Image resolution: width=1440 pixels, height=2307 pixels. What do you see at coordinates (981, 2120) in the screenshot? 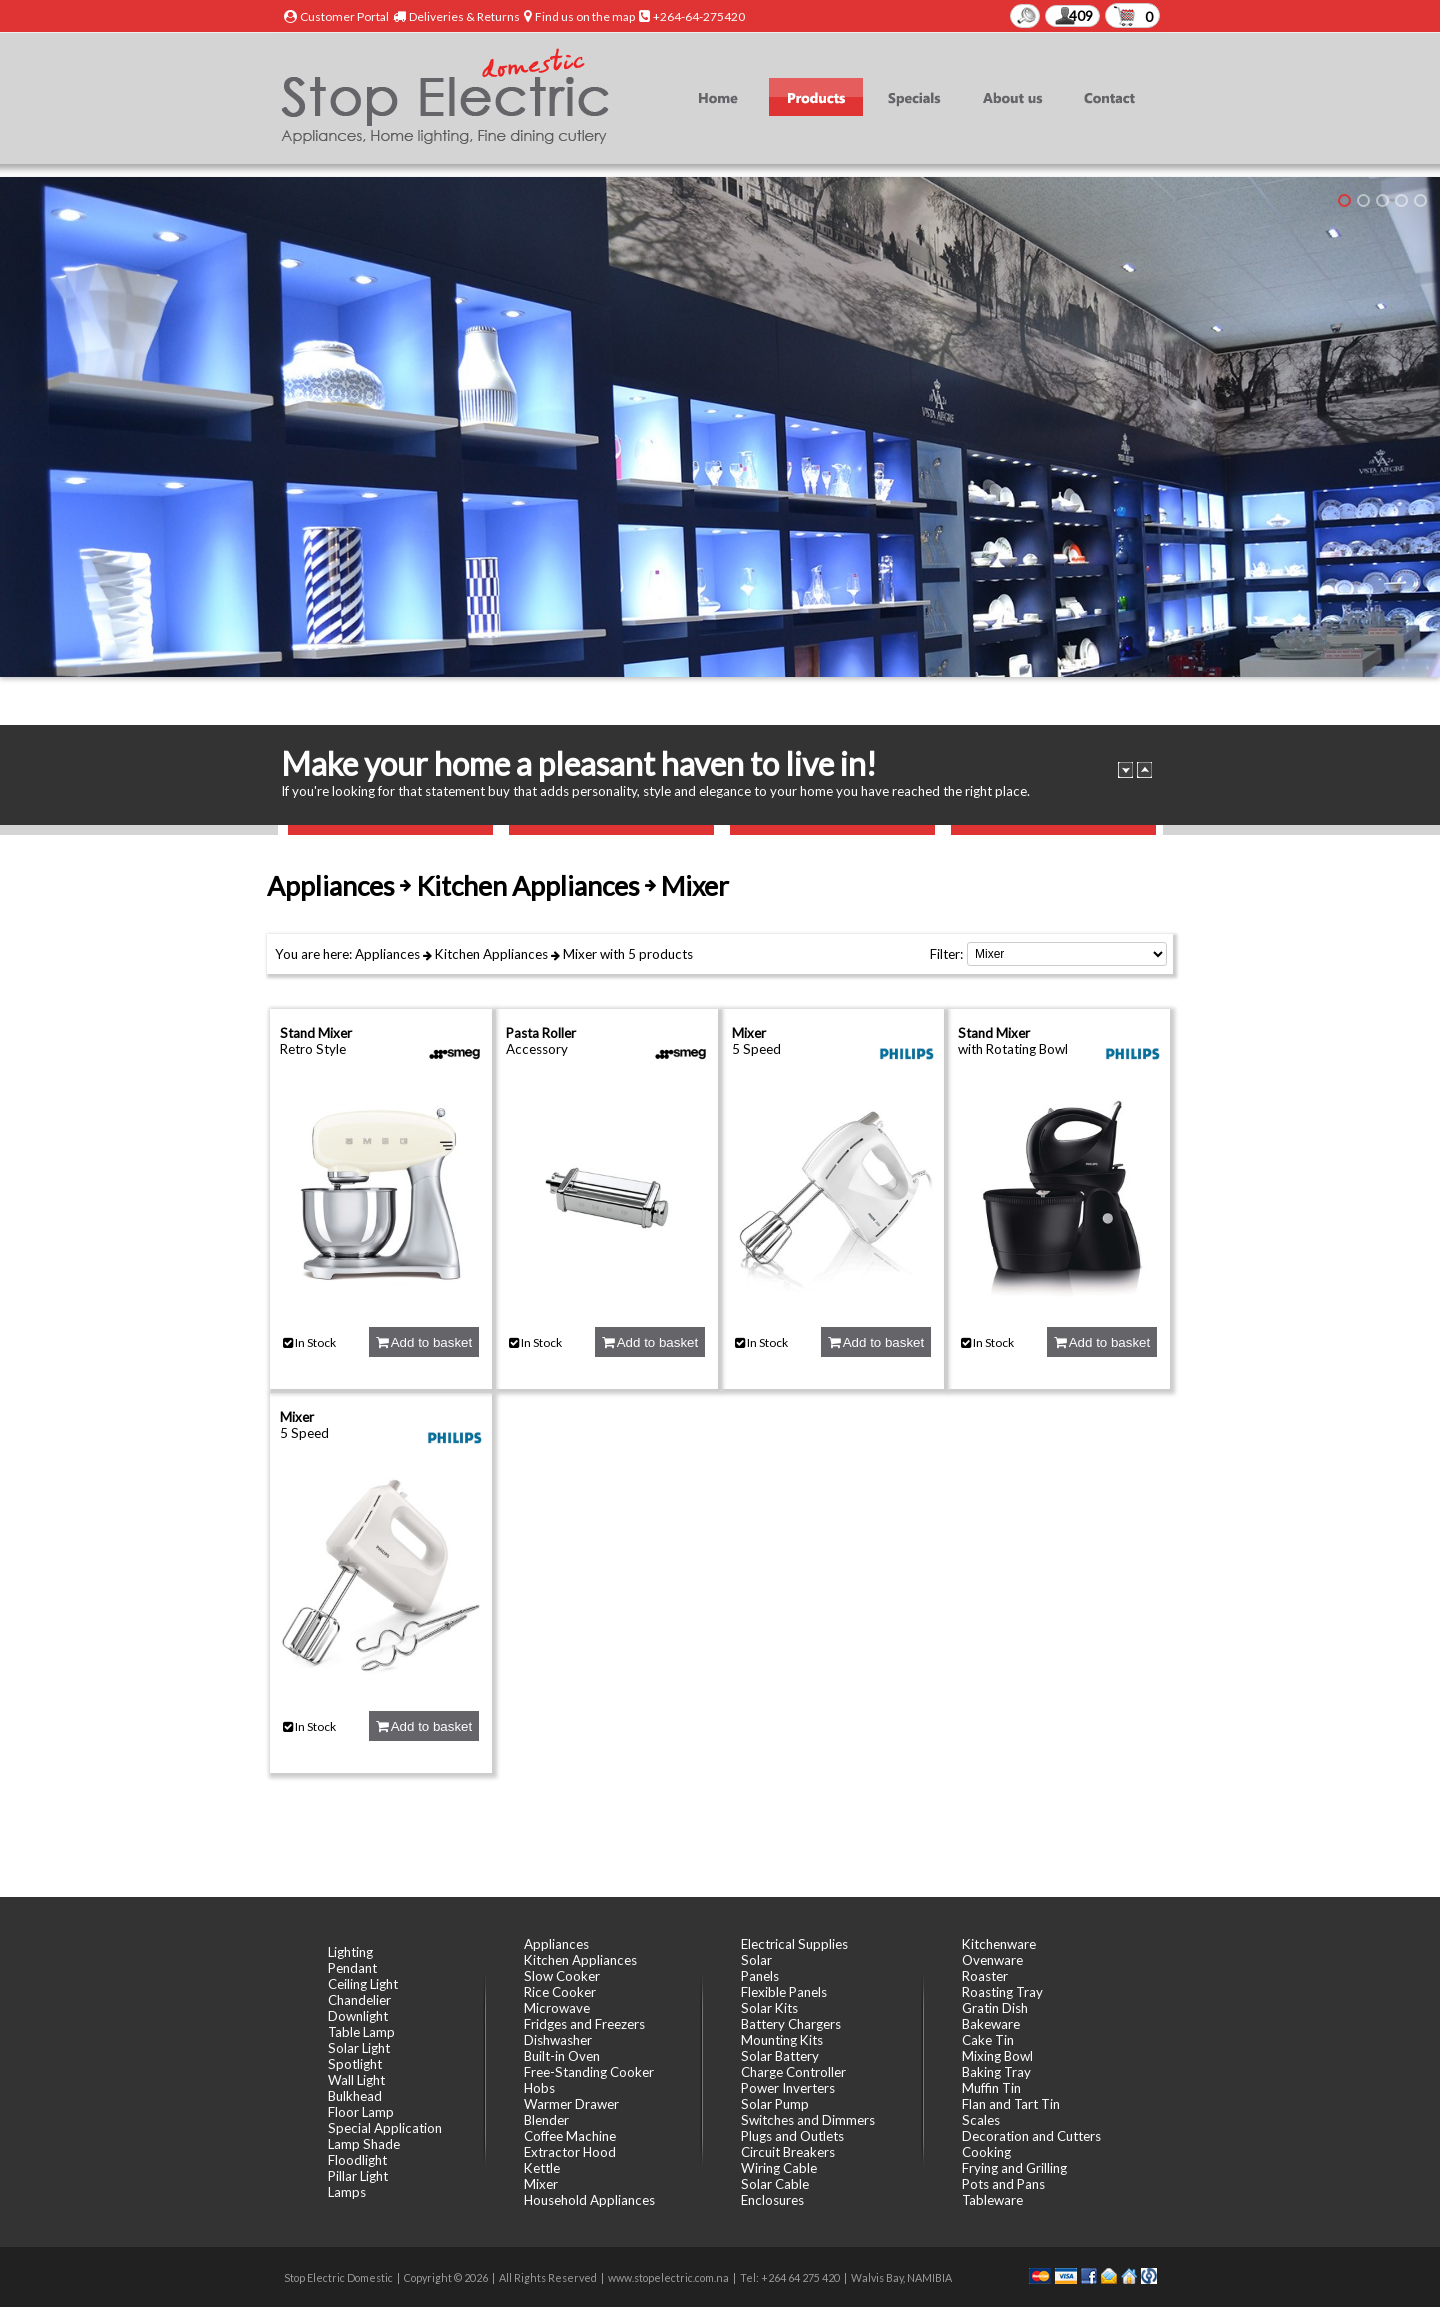
I see `Scales` at bounding box center [981, 2120].